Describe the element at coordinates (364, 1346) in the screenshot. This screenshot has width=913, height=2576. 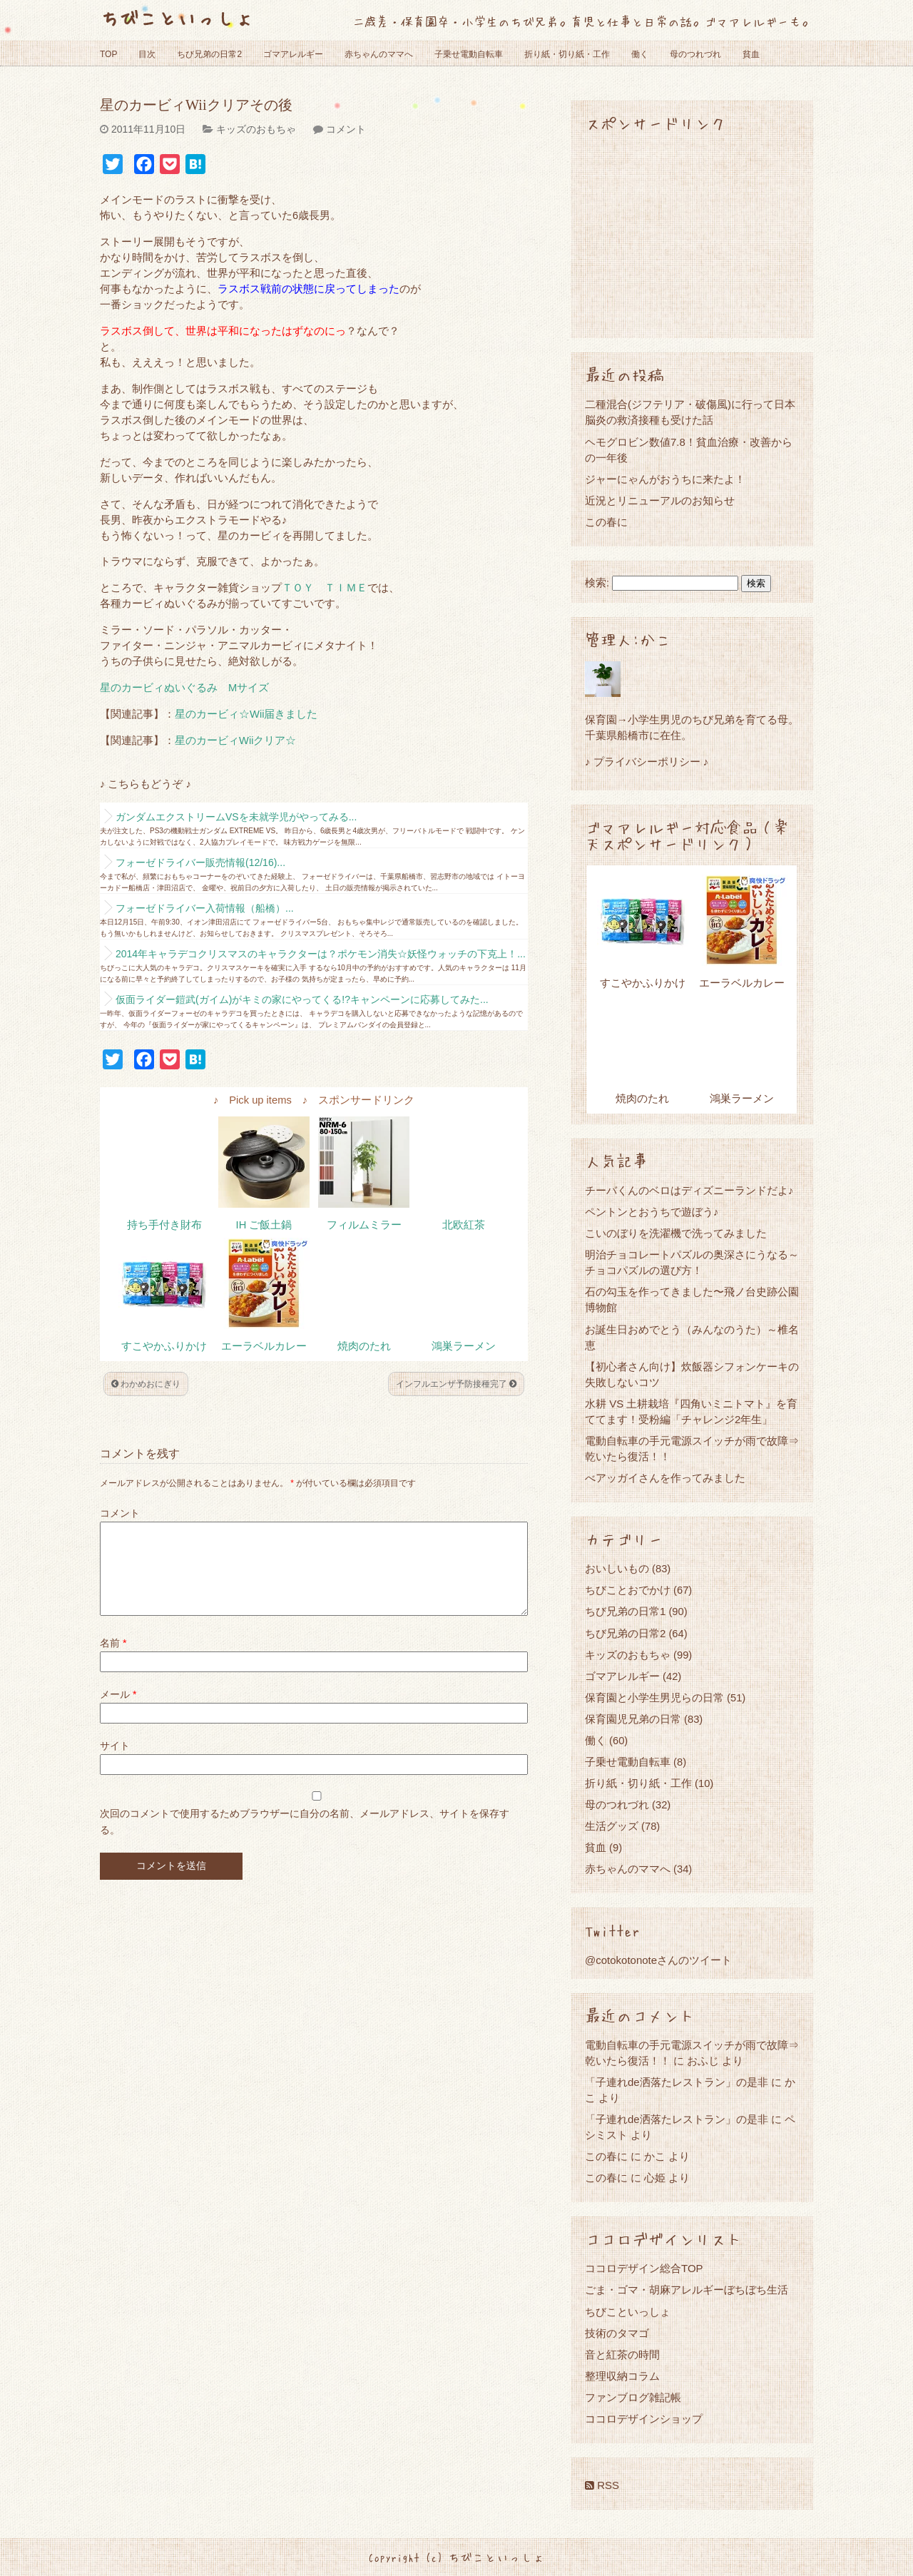
I see `焼肉のたれ` at that location.